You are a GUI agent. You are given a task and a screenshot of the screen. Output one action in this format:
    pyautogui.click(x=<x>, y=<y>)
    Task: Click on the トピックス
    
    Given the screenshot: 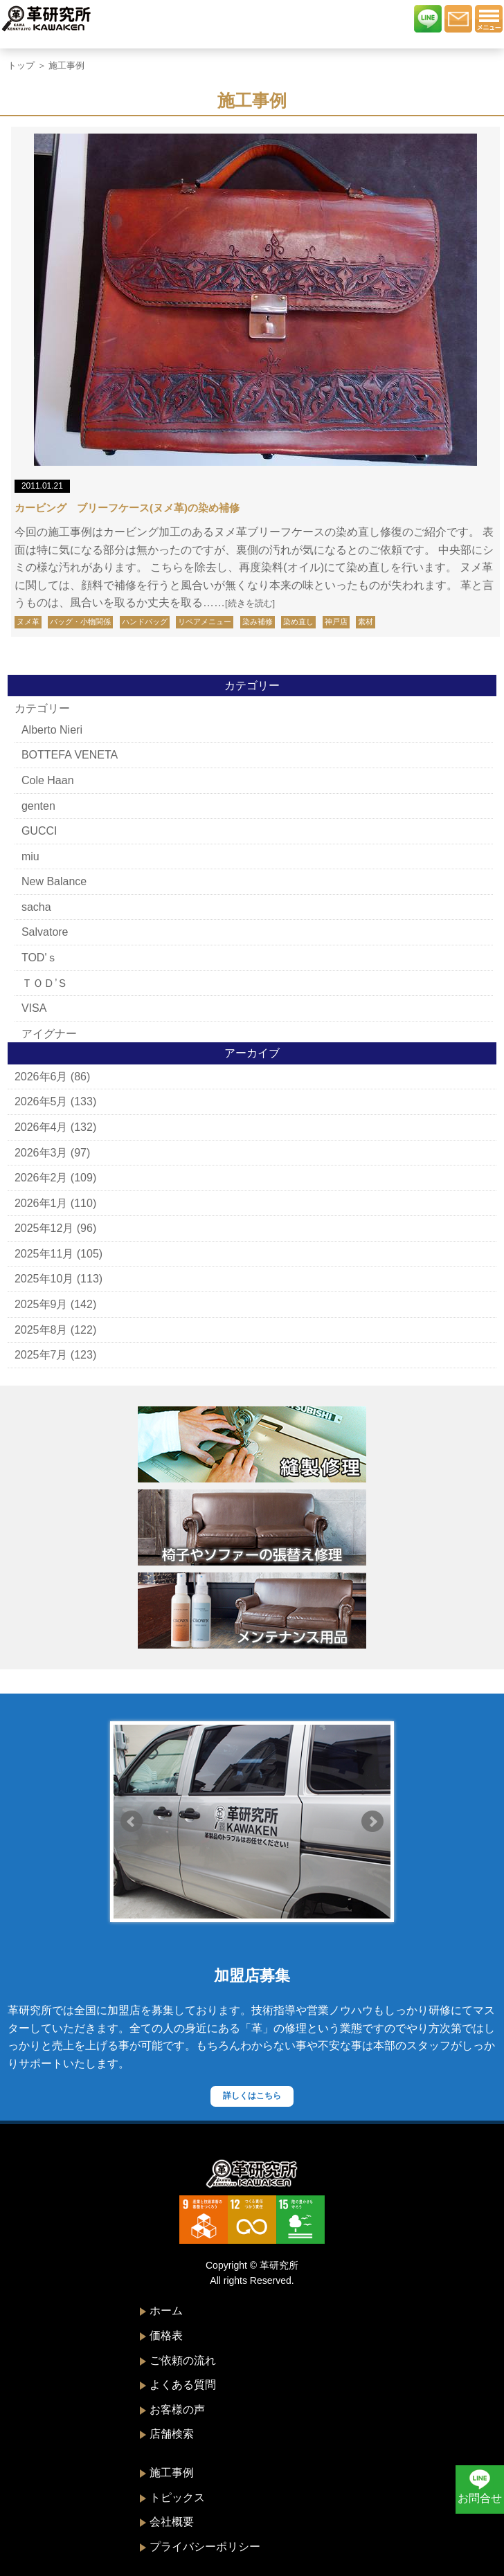 What is the action you would take?
    pyautogui.click(x=177, y=2497)
    